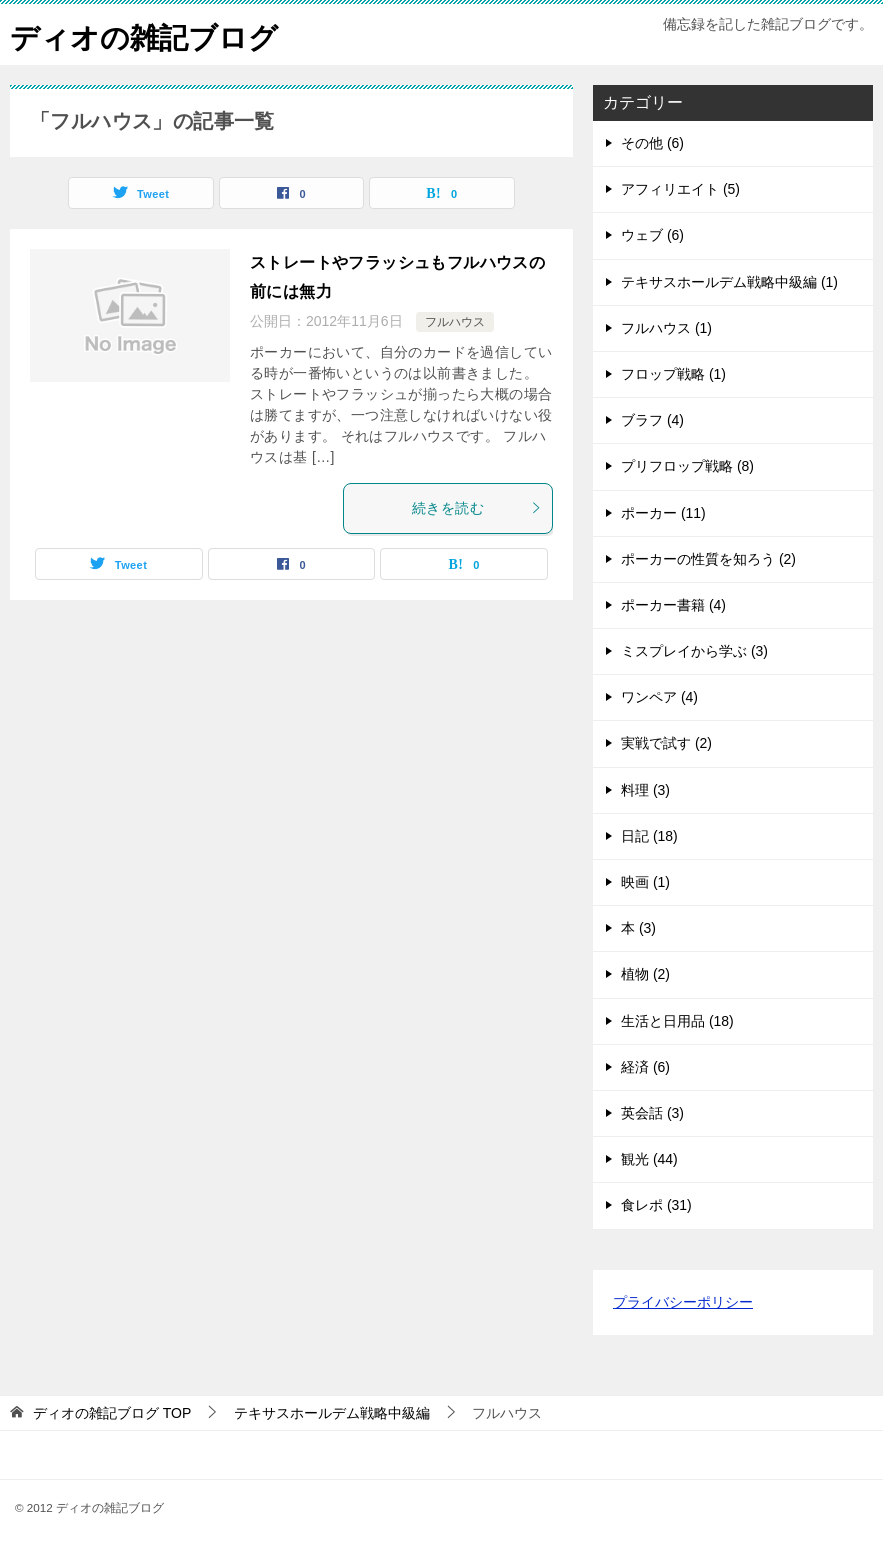 This screenshot has width=883, height=1555. Describe the element at coordinates (645, 1067) in the screenshot. I see `経済 (6)` at that location.